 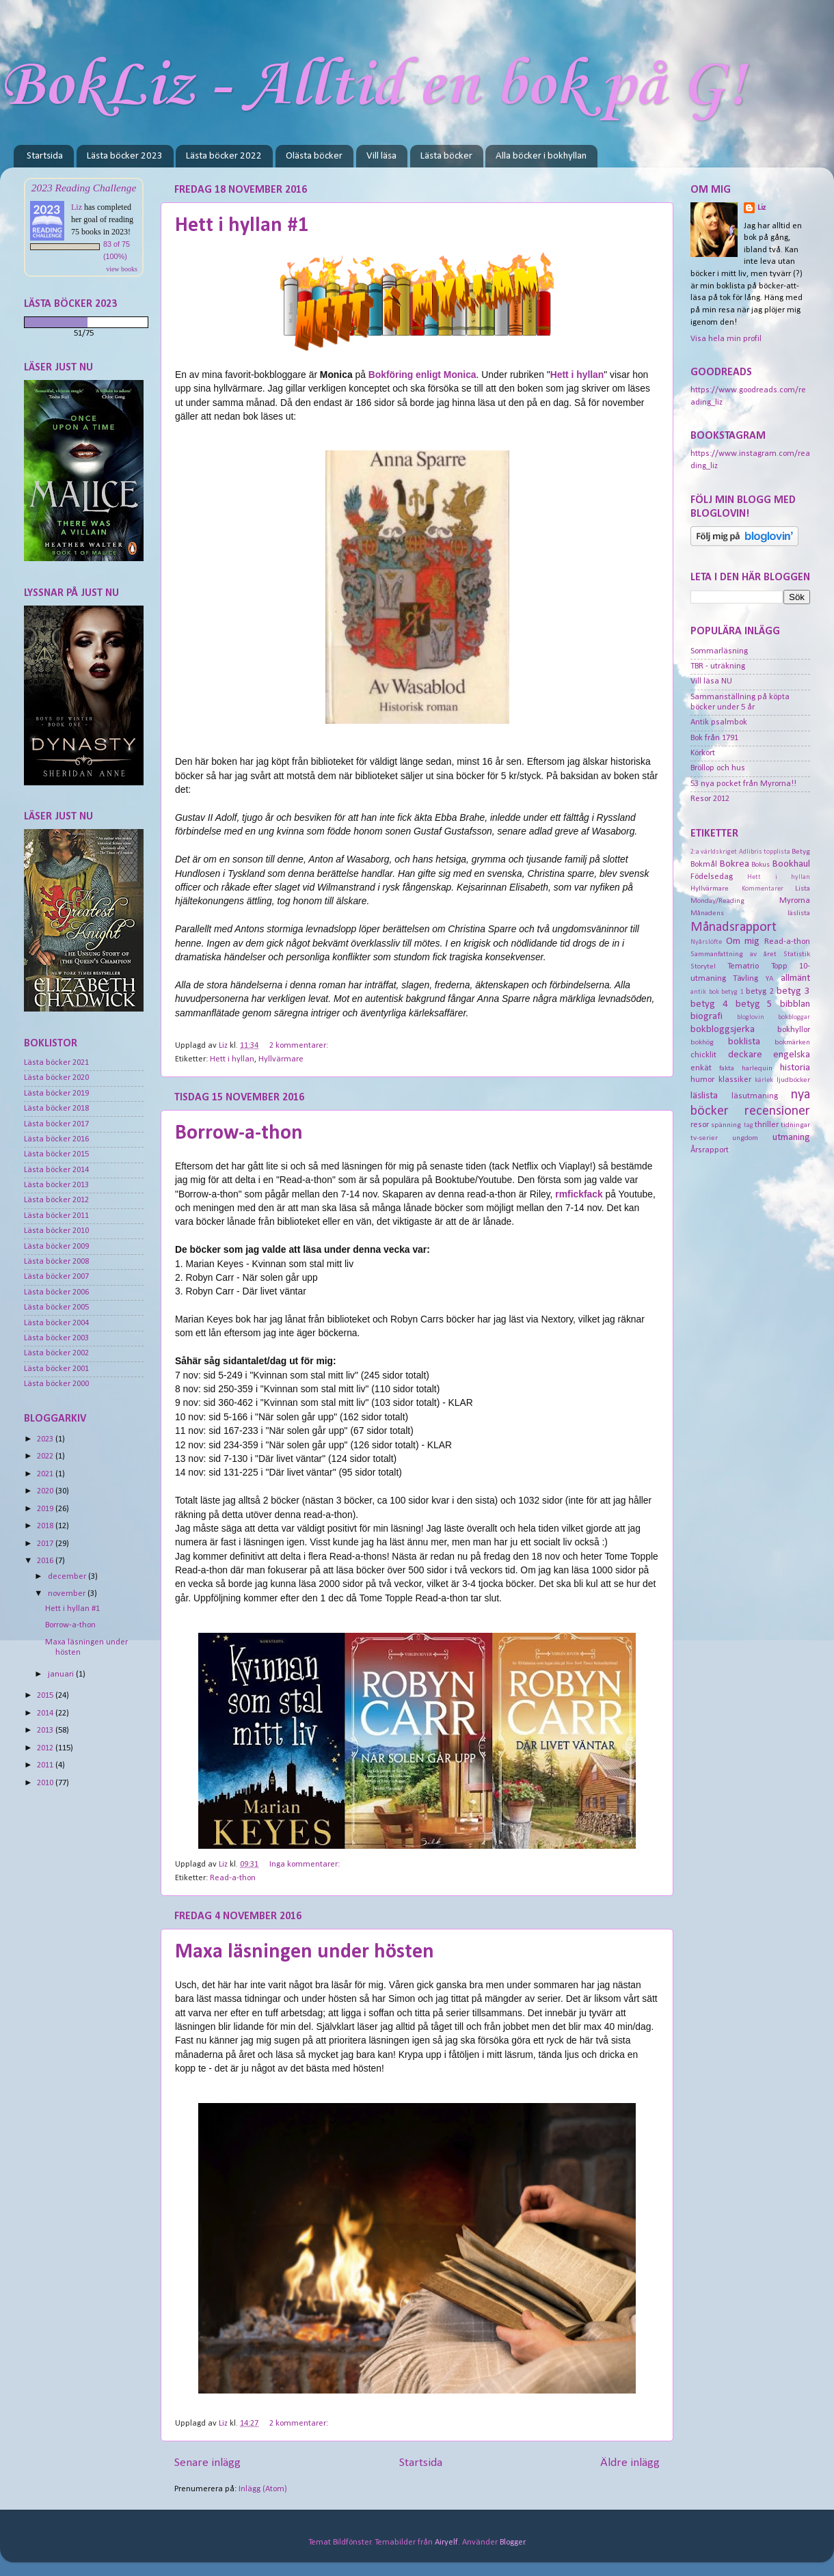 I want to click on bokhyllor, so click(x=793, y=1030).